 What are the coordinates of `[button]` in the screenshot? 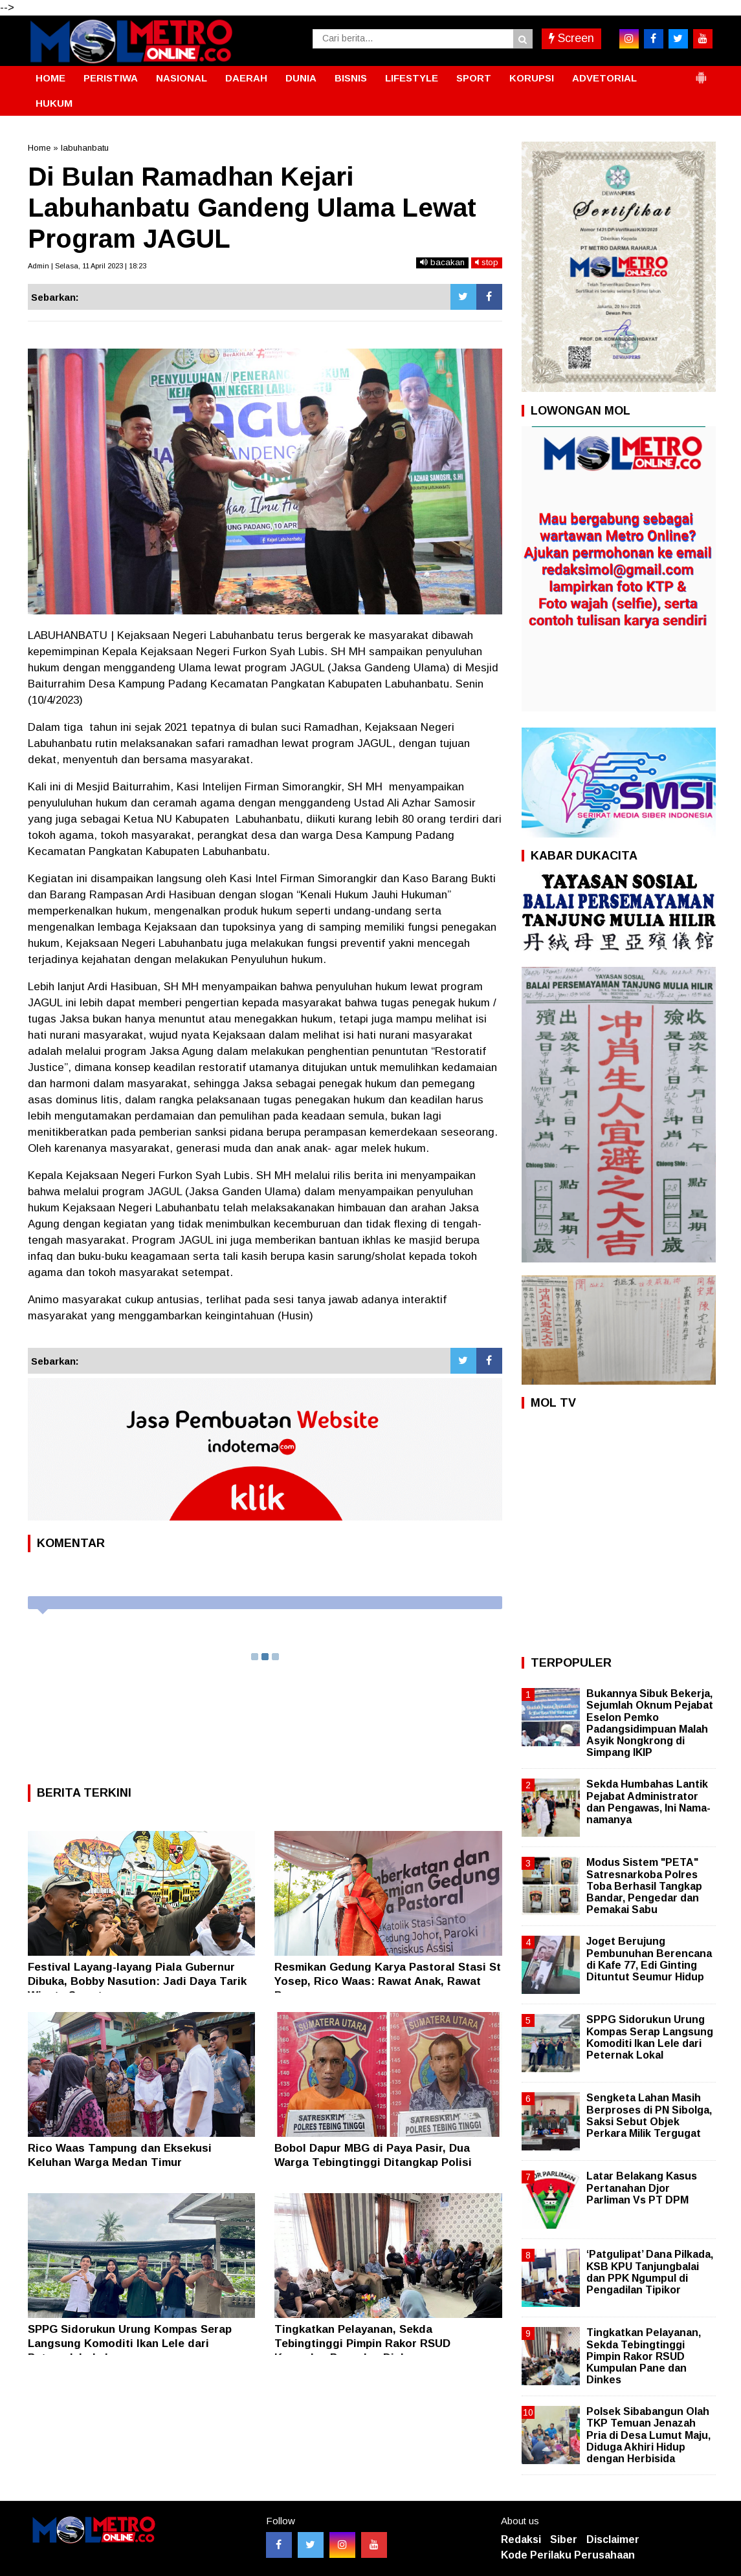 It's located at (700, 72).